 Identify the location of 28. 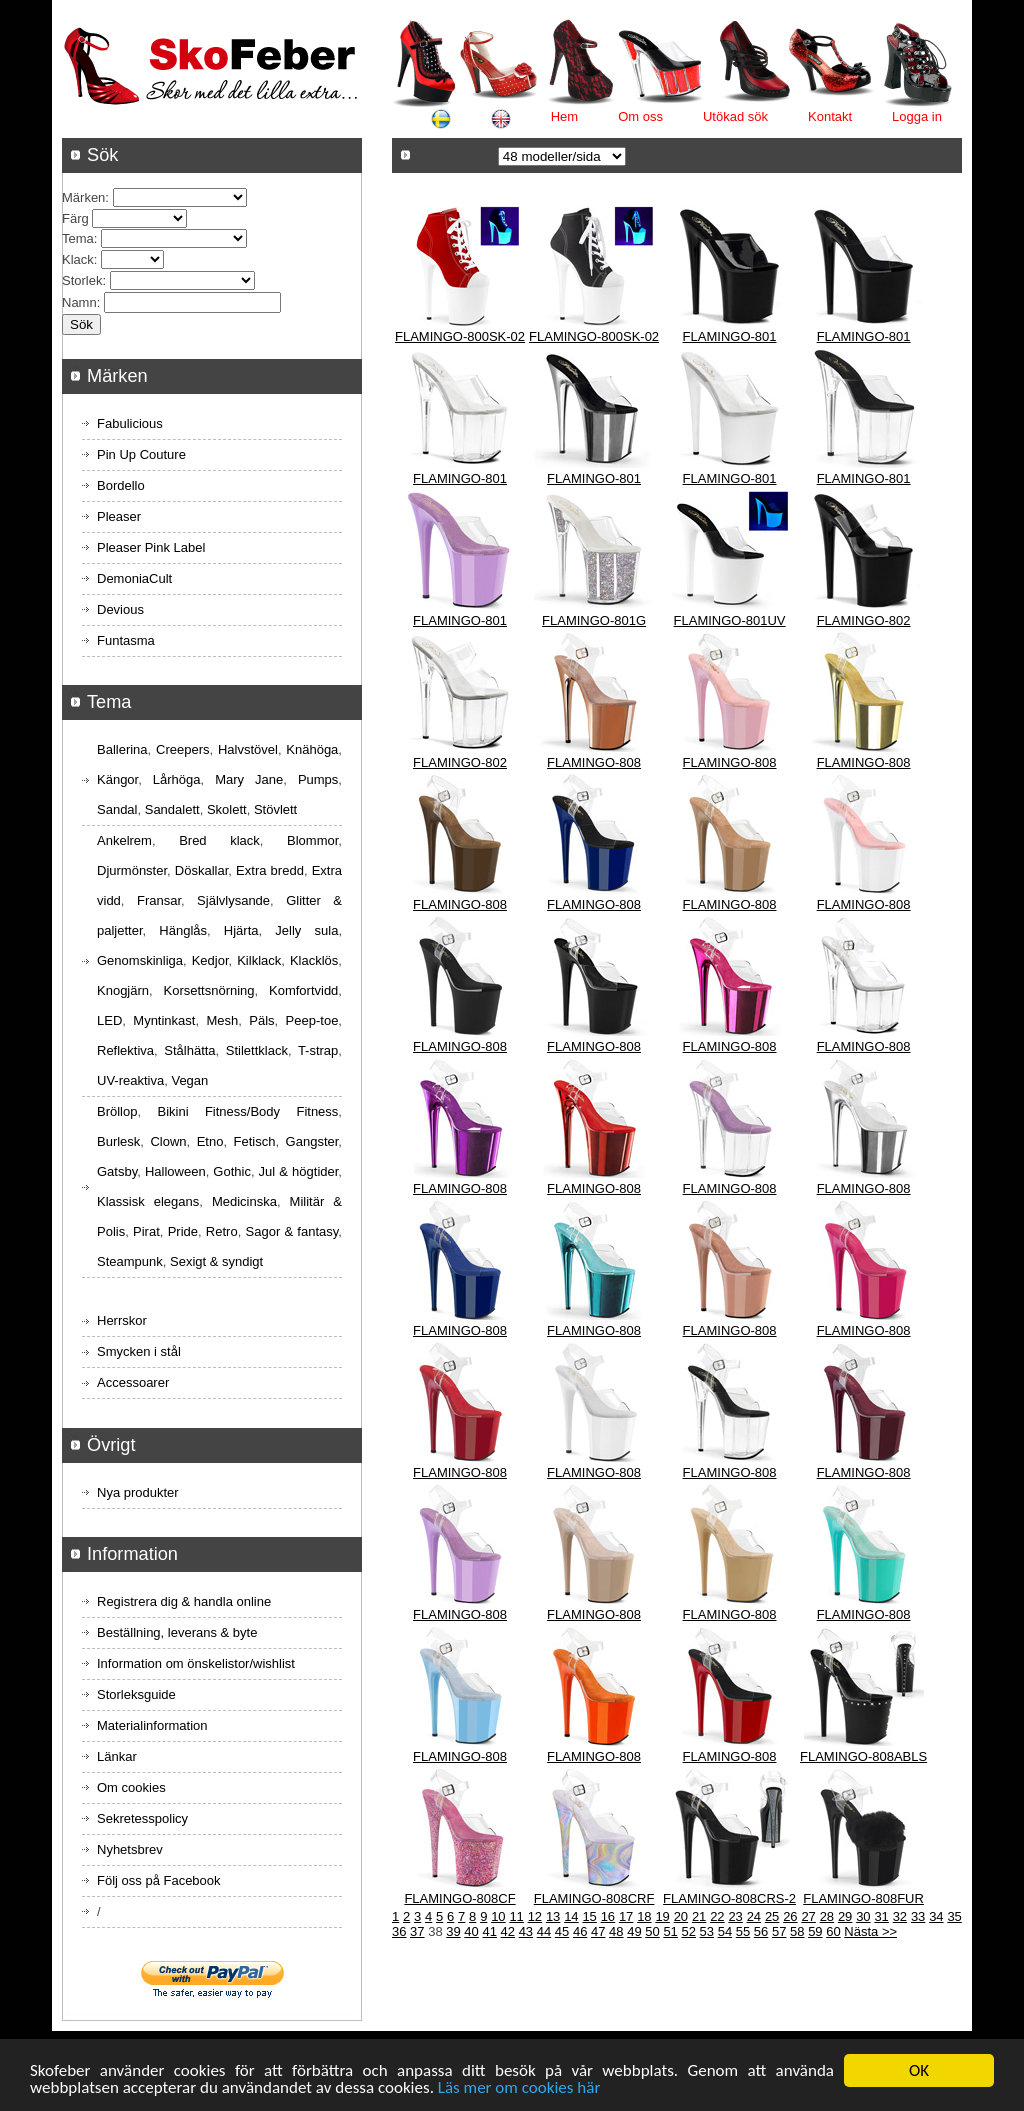
(827, 1916).